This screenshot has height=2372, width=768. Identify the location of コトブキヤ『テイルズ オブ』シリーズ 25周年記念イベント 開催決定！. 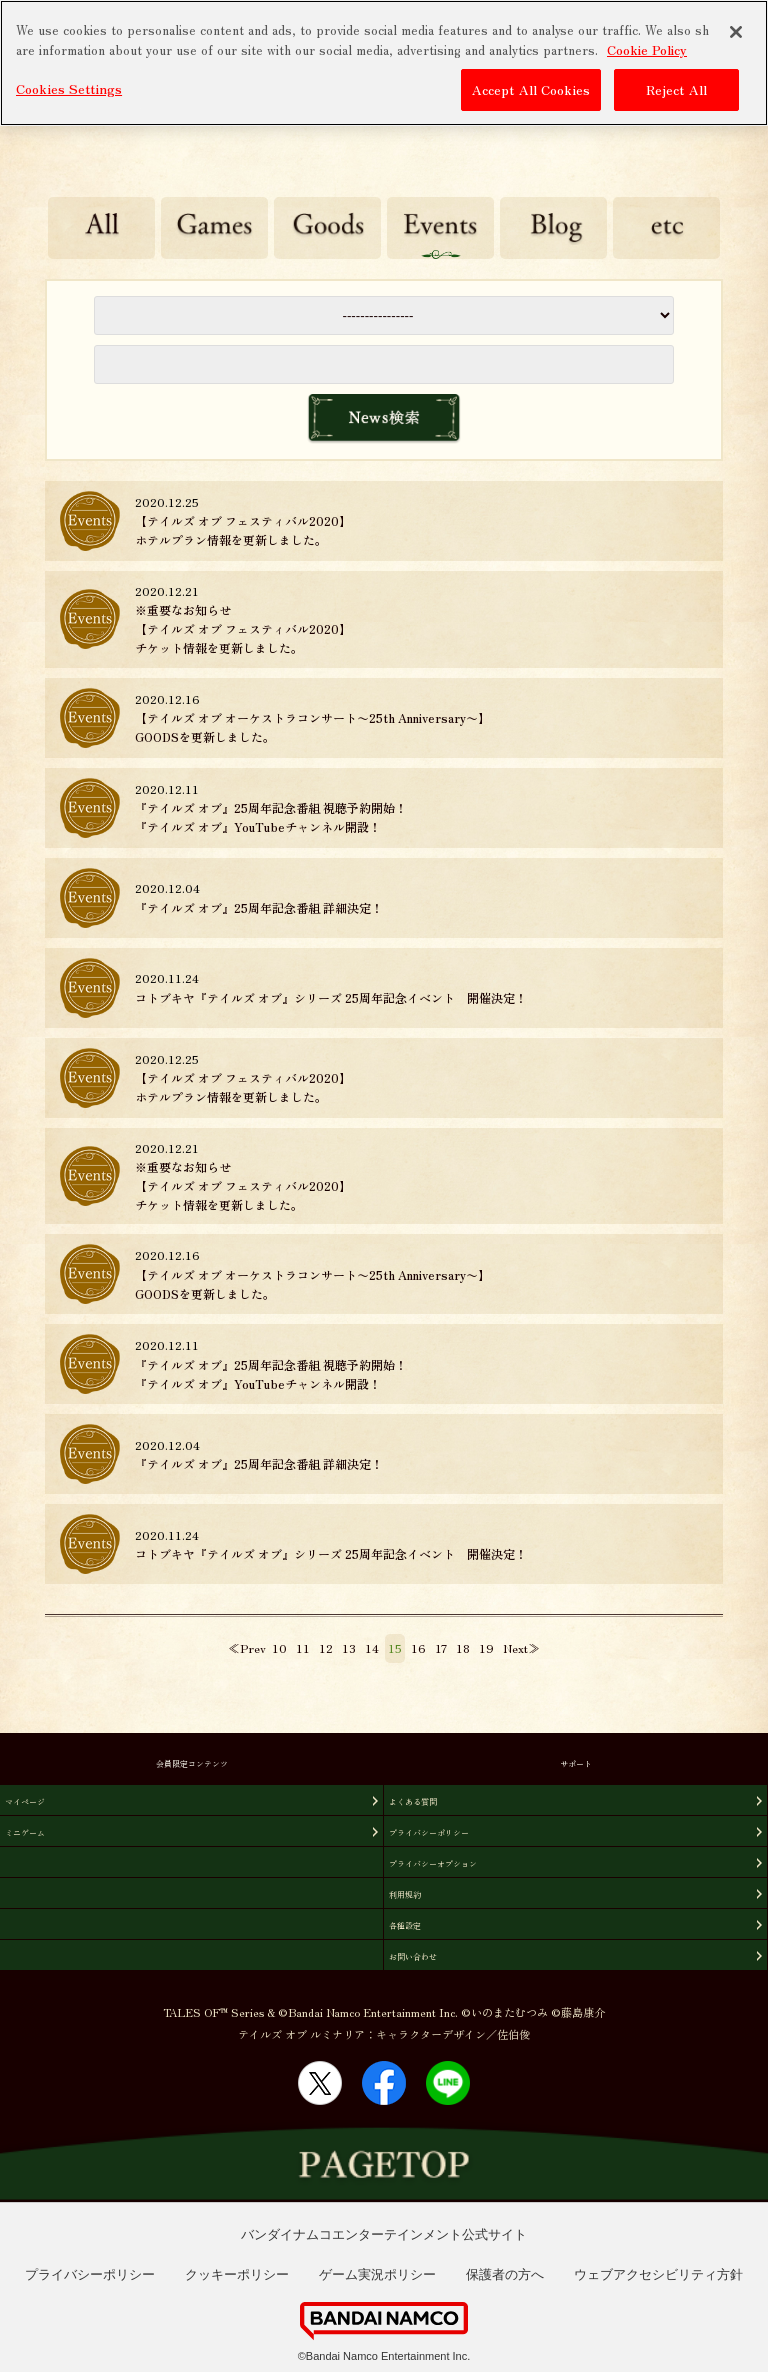
(331, 997).